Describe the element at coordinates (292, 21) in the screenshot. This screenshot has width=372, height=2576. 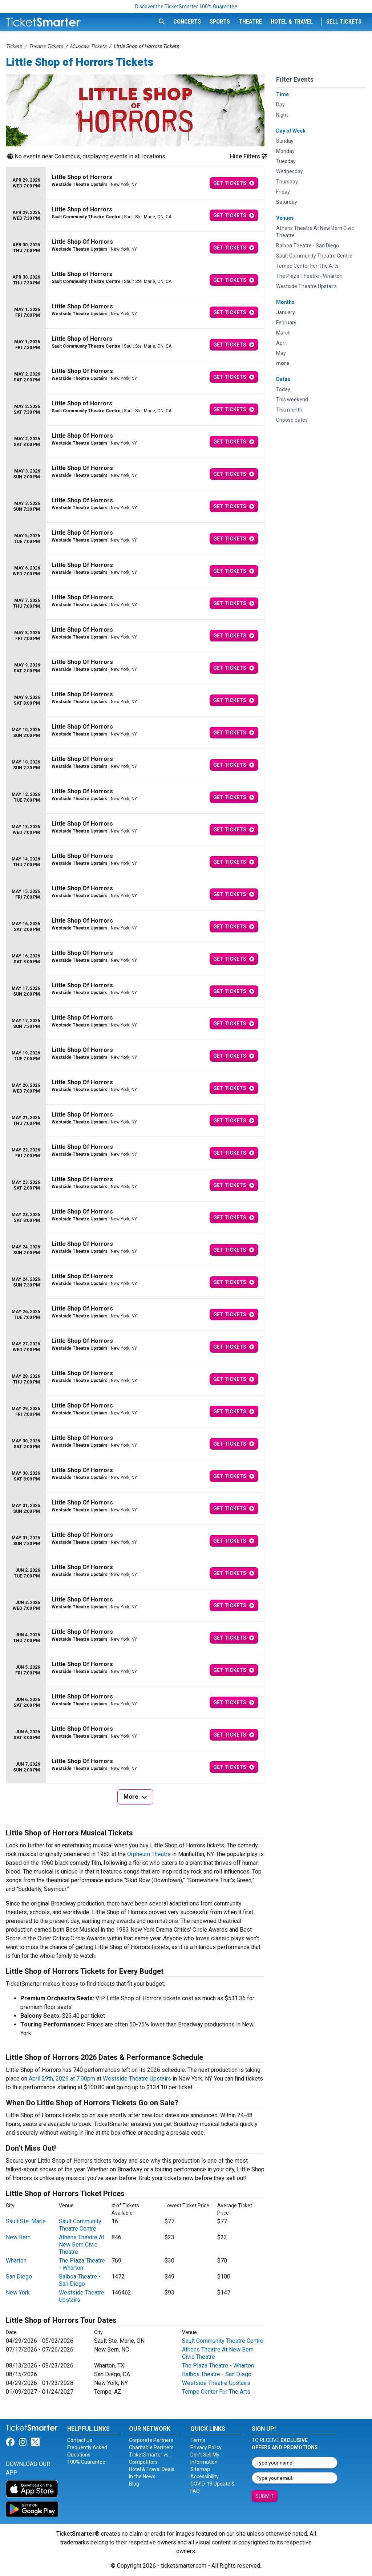
I see `Hotel & Travel` at that location.